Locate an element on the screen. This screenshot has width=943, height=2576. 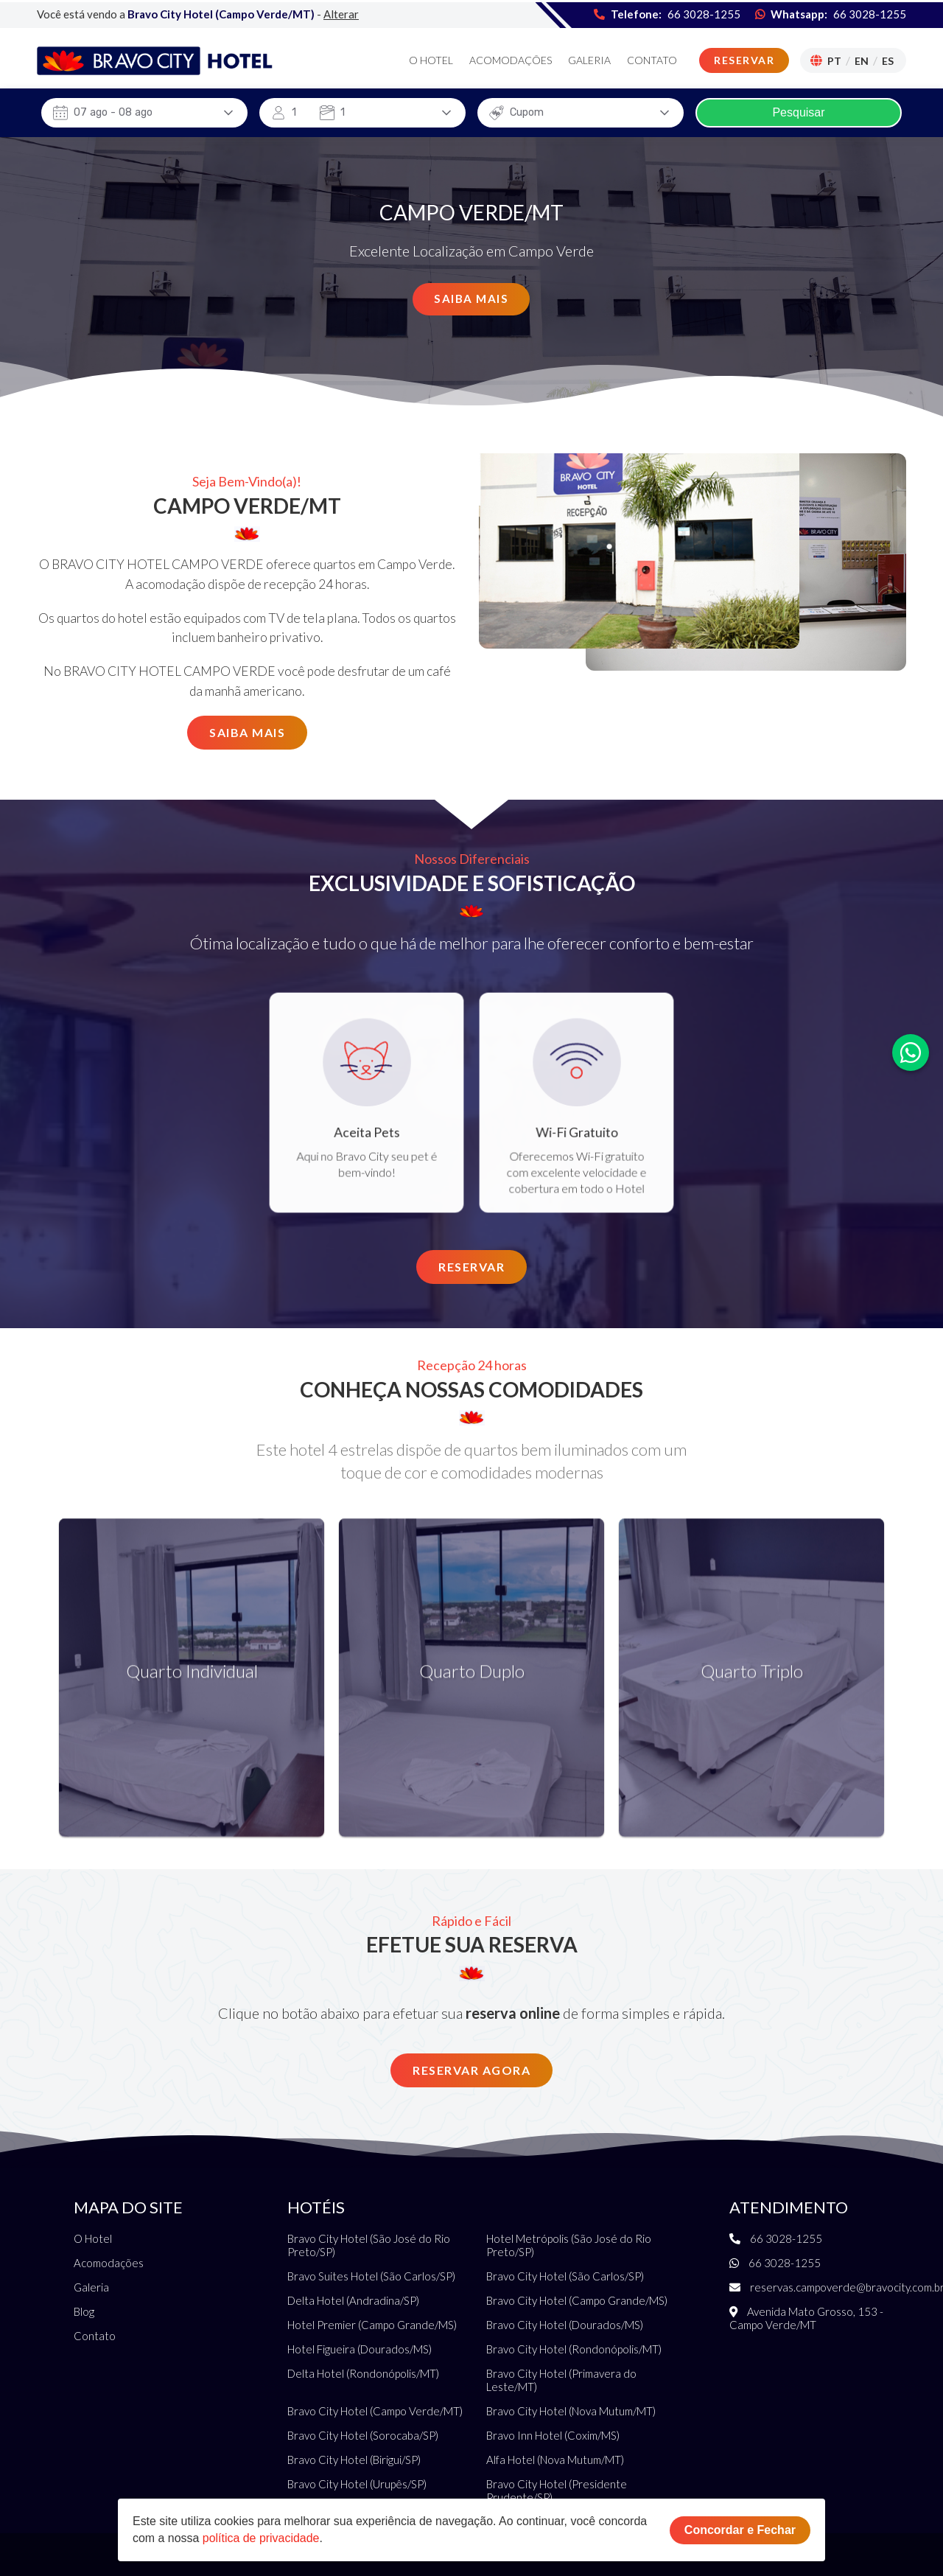
Bravo City Hotel (Birigui/SP) is located at coordinates (354, 2459).